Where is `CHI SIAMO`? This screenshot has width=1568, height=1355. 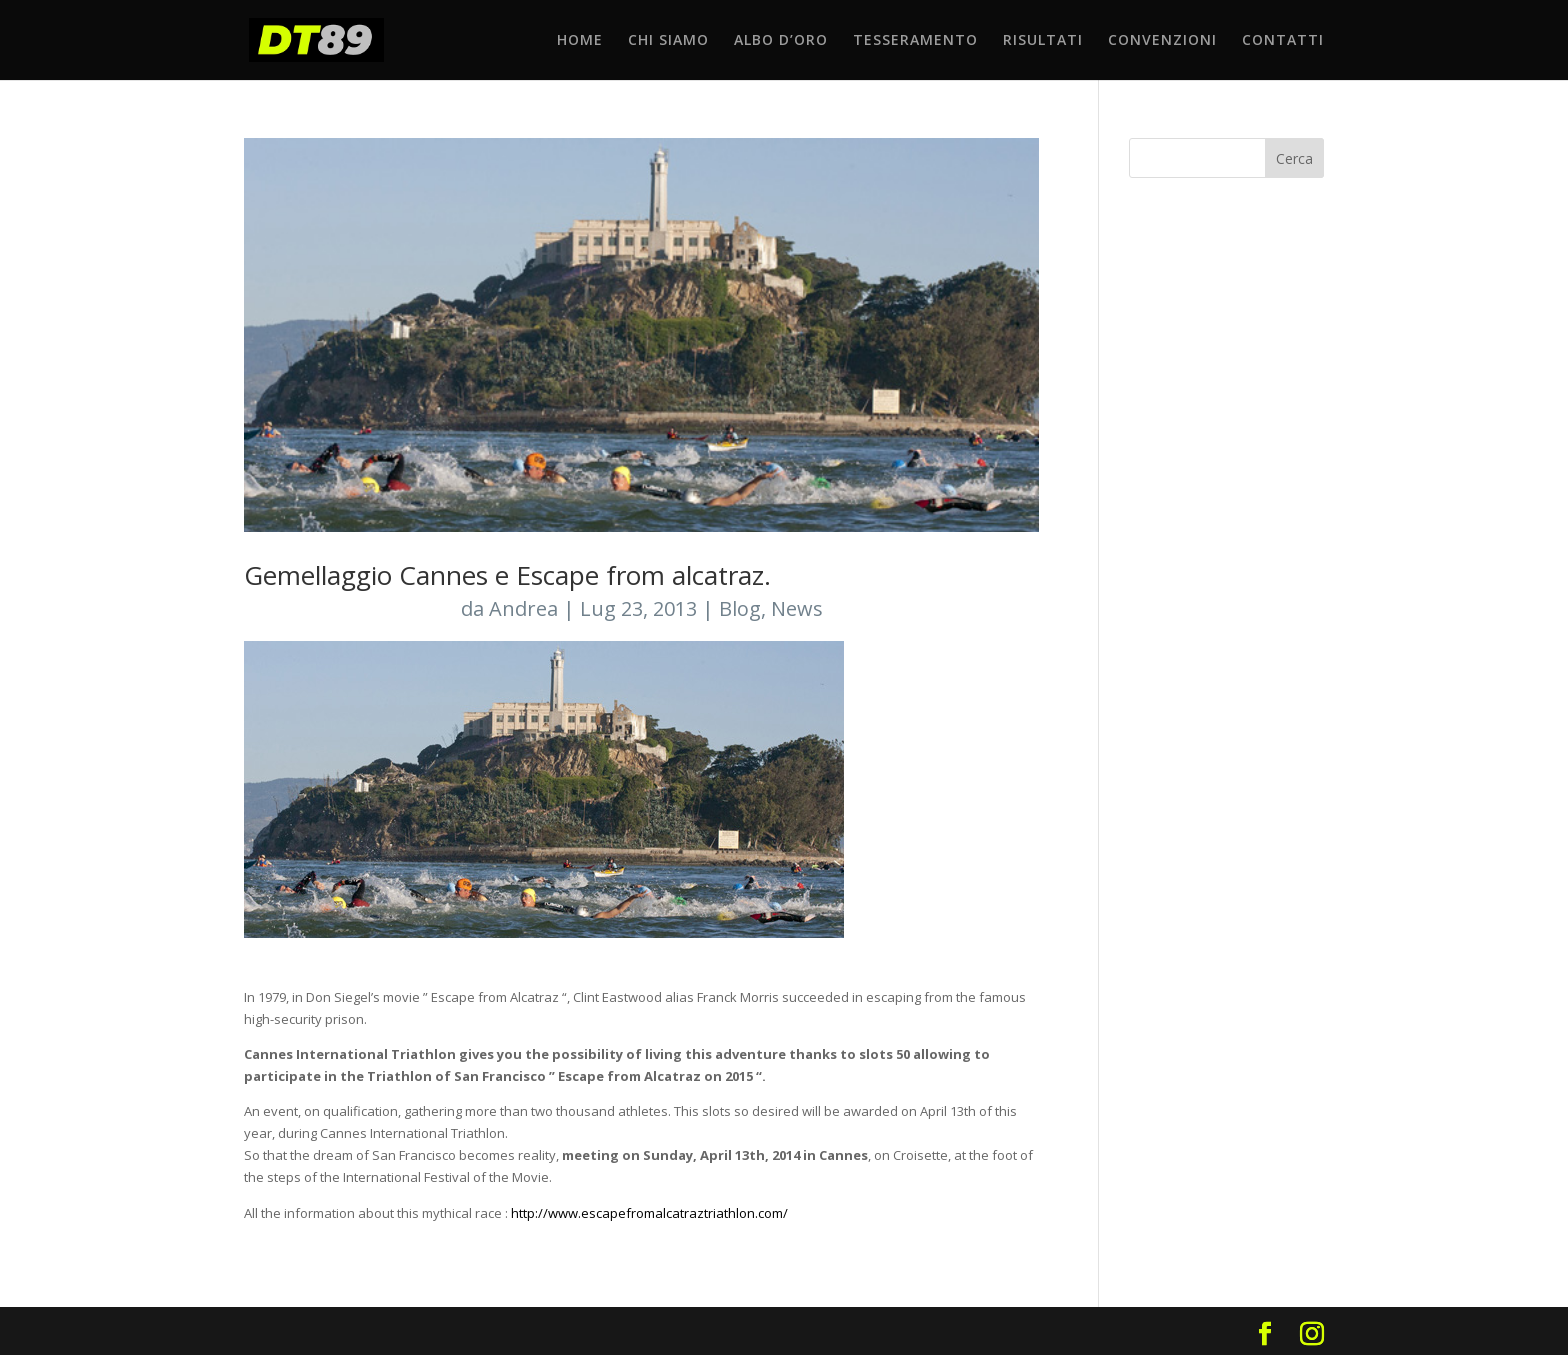 CHI SIAMO is located at coordinates (668, 41).